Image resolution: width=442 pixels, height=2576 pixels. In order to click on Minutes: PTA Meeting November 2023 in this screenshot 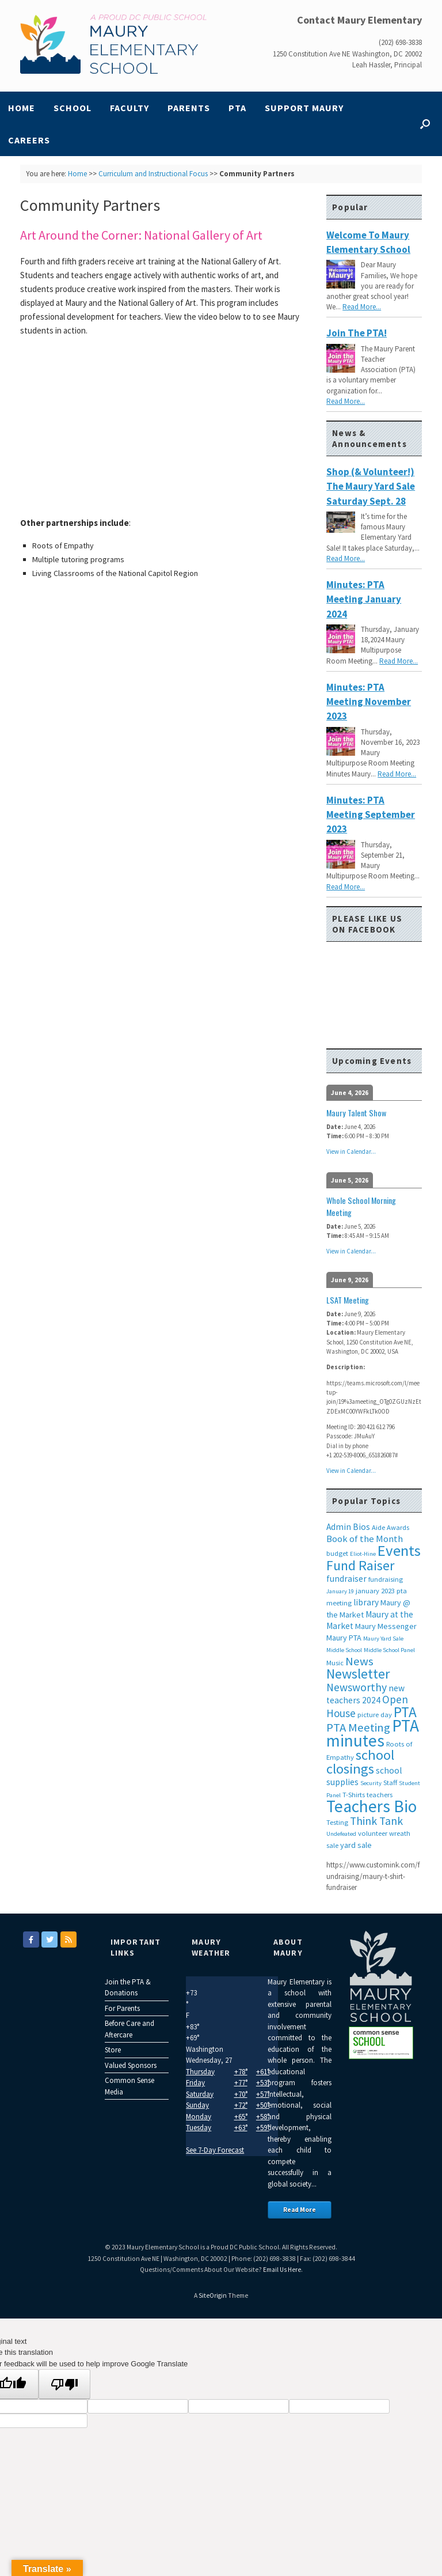, I will do `click(368, 702)`.